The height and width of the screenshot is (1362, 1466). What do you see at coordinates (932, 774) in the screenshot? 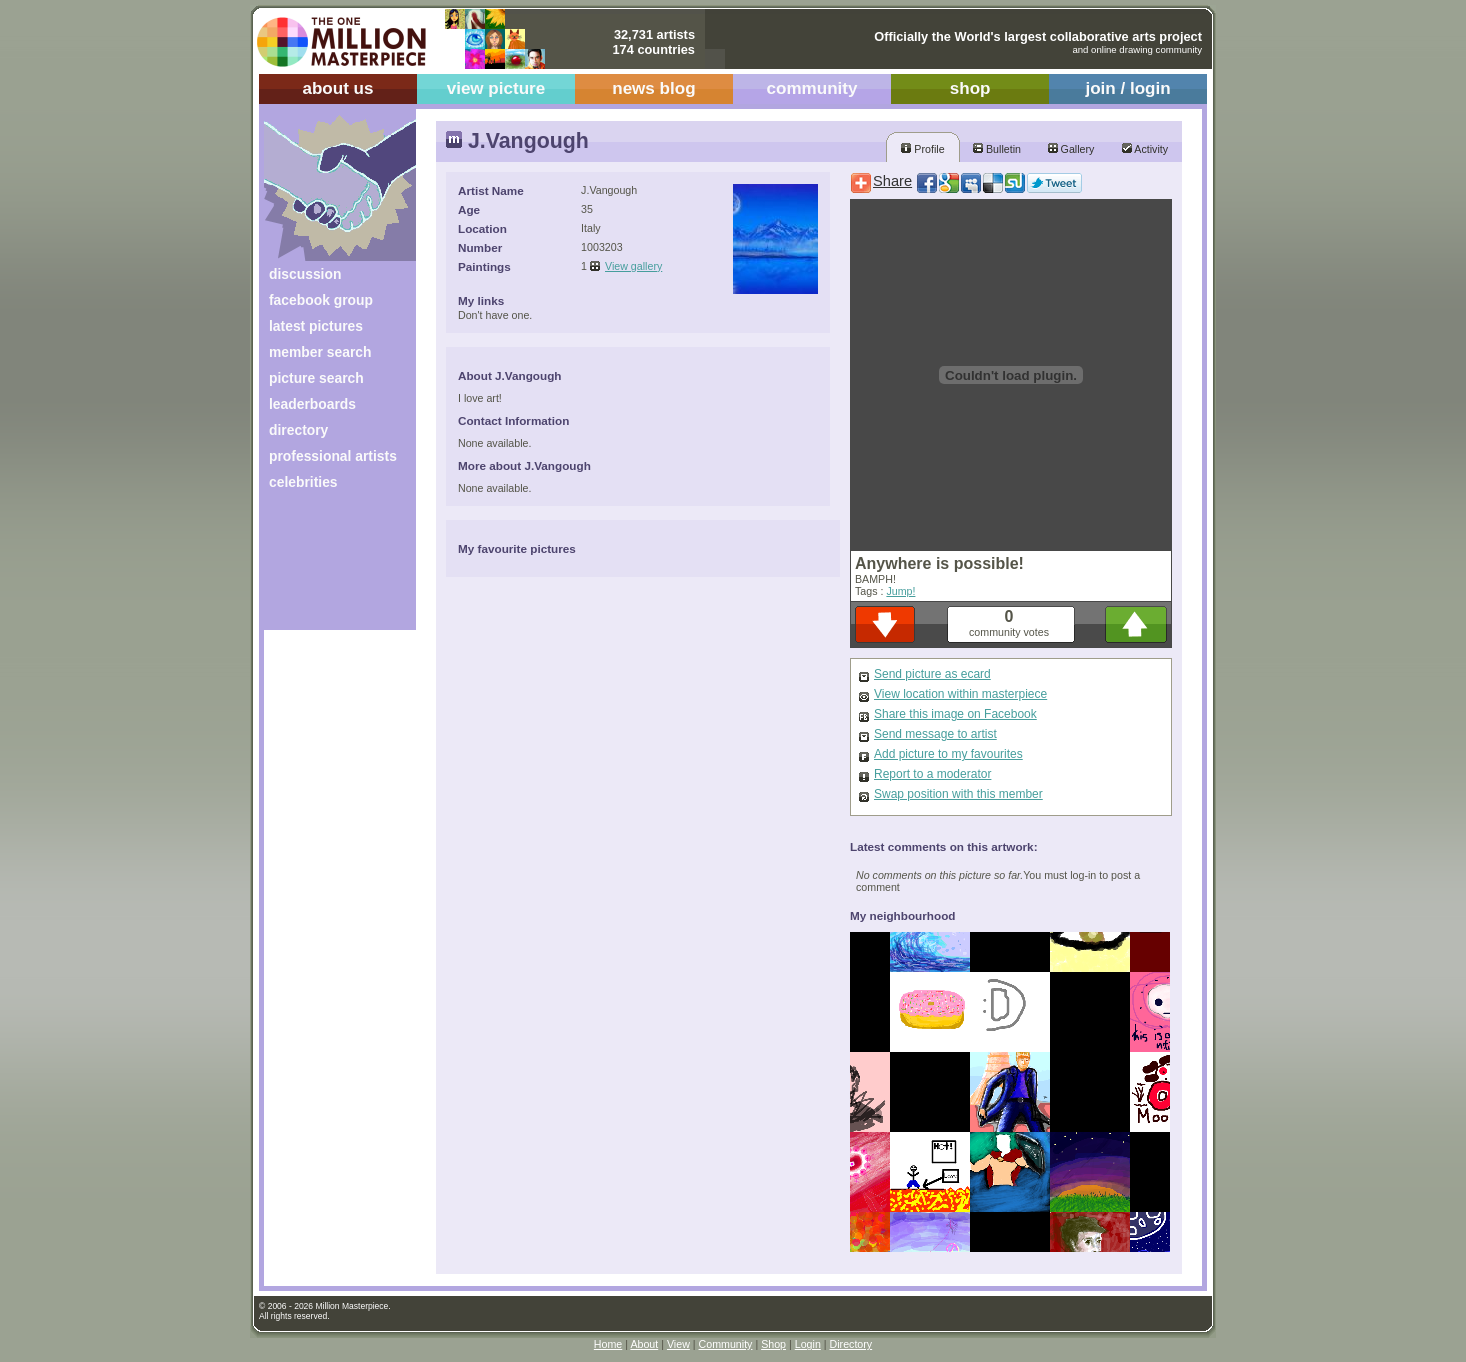
I see `Report to a moderator` at bounding box center [932, 774].